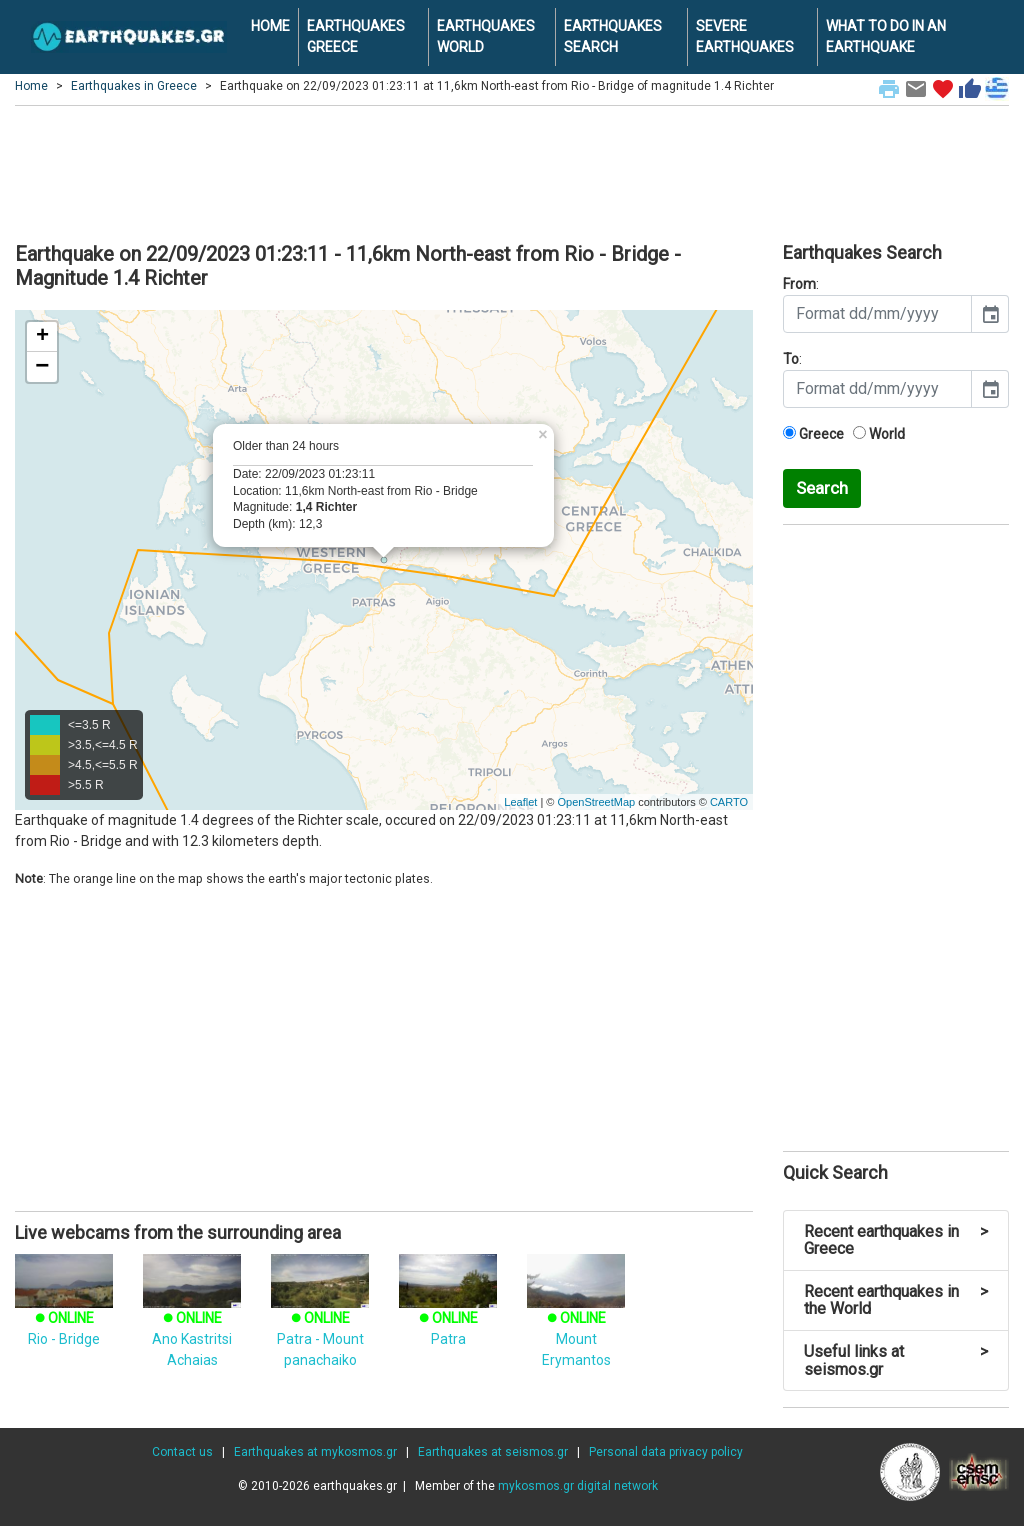  Describe the element at coordinates (576, 1320) in the screenshot. I see `Mount Erymantos` at that location.